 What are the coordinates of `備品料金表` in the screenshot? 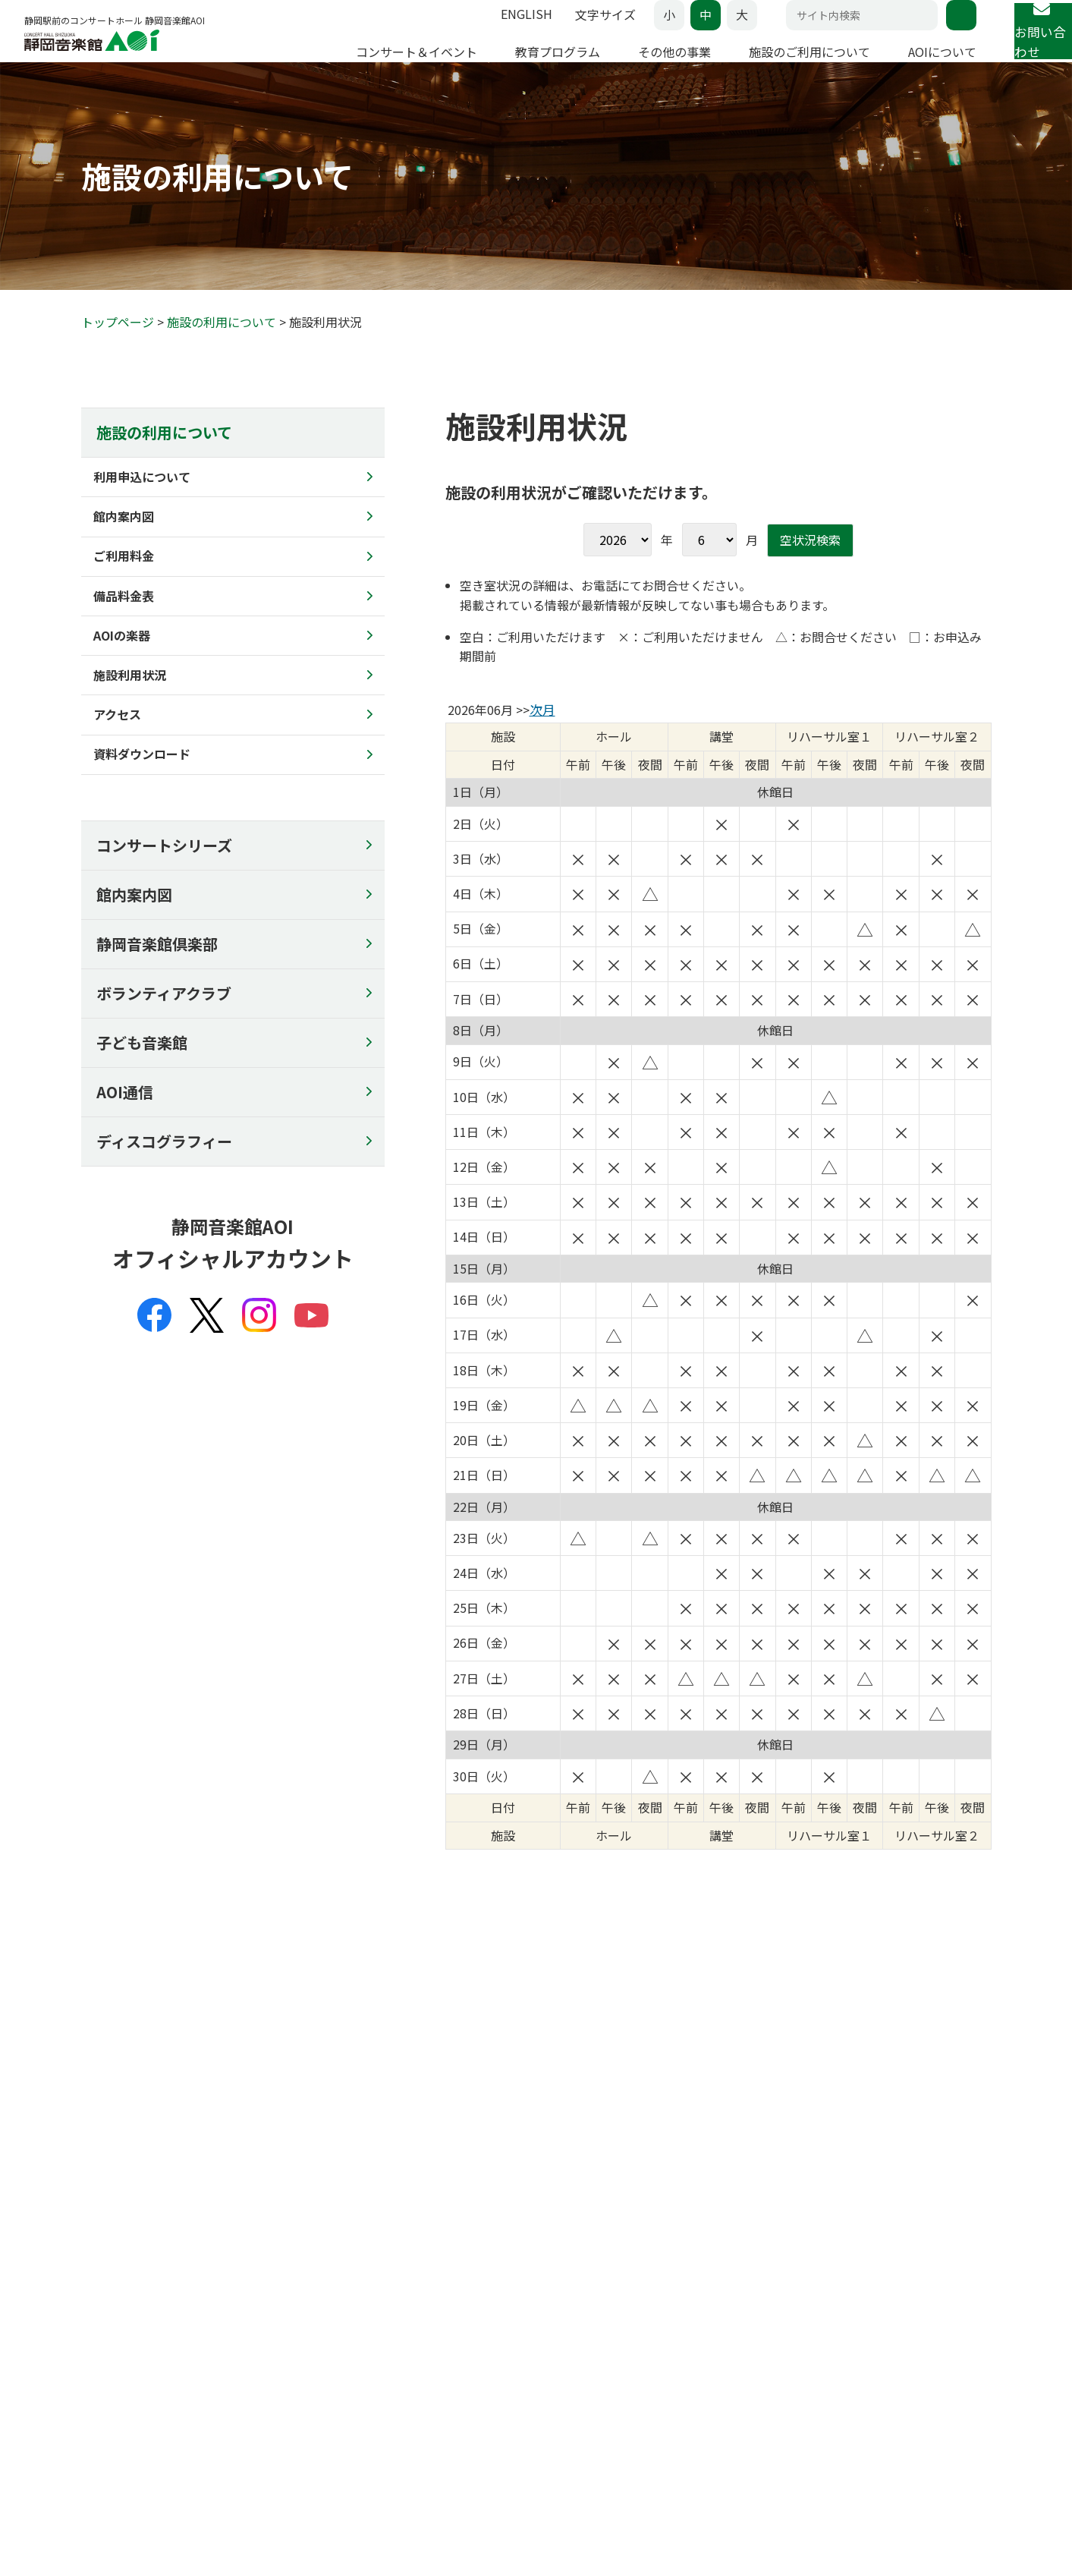 It's located at (667, 2278).